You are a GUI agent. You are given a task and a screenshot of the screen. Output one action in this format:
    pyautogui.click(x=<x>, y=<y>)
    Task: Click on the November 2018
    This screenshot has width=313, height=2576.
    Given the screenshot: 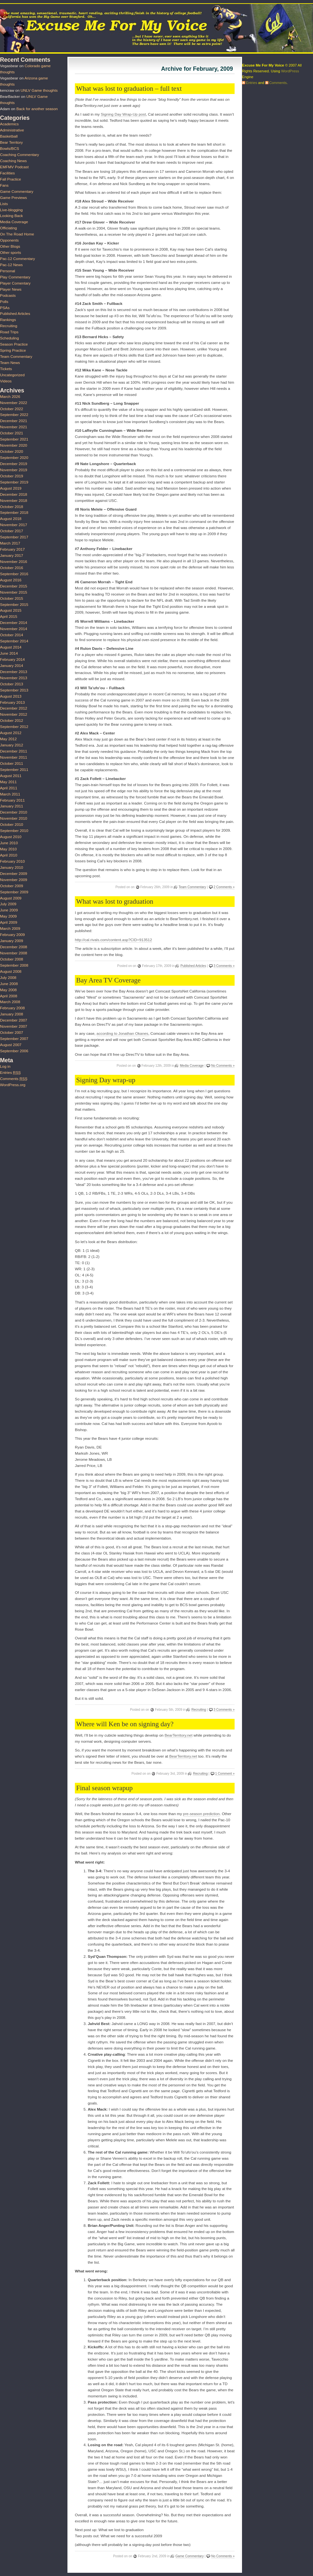 What is the action you would take?
    pyautogui.click(x=13, y=500)
    